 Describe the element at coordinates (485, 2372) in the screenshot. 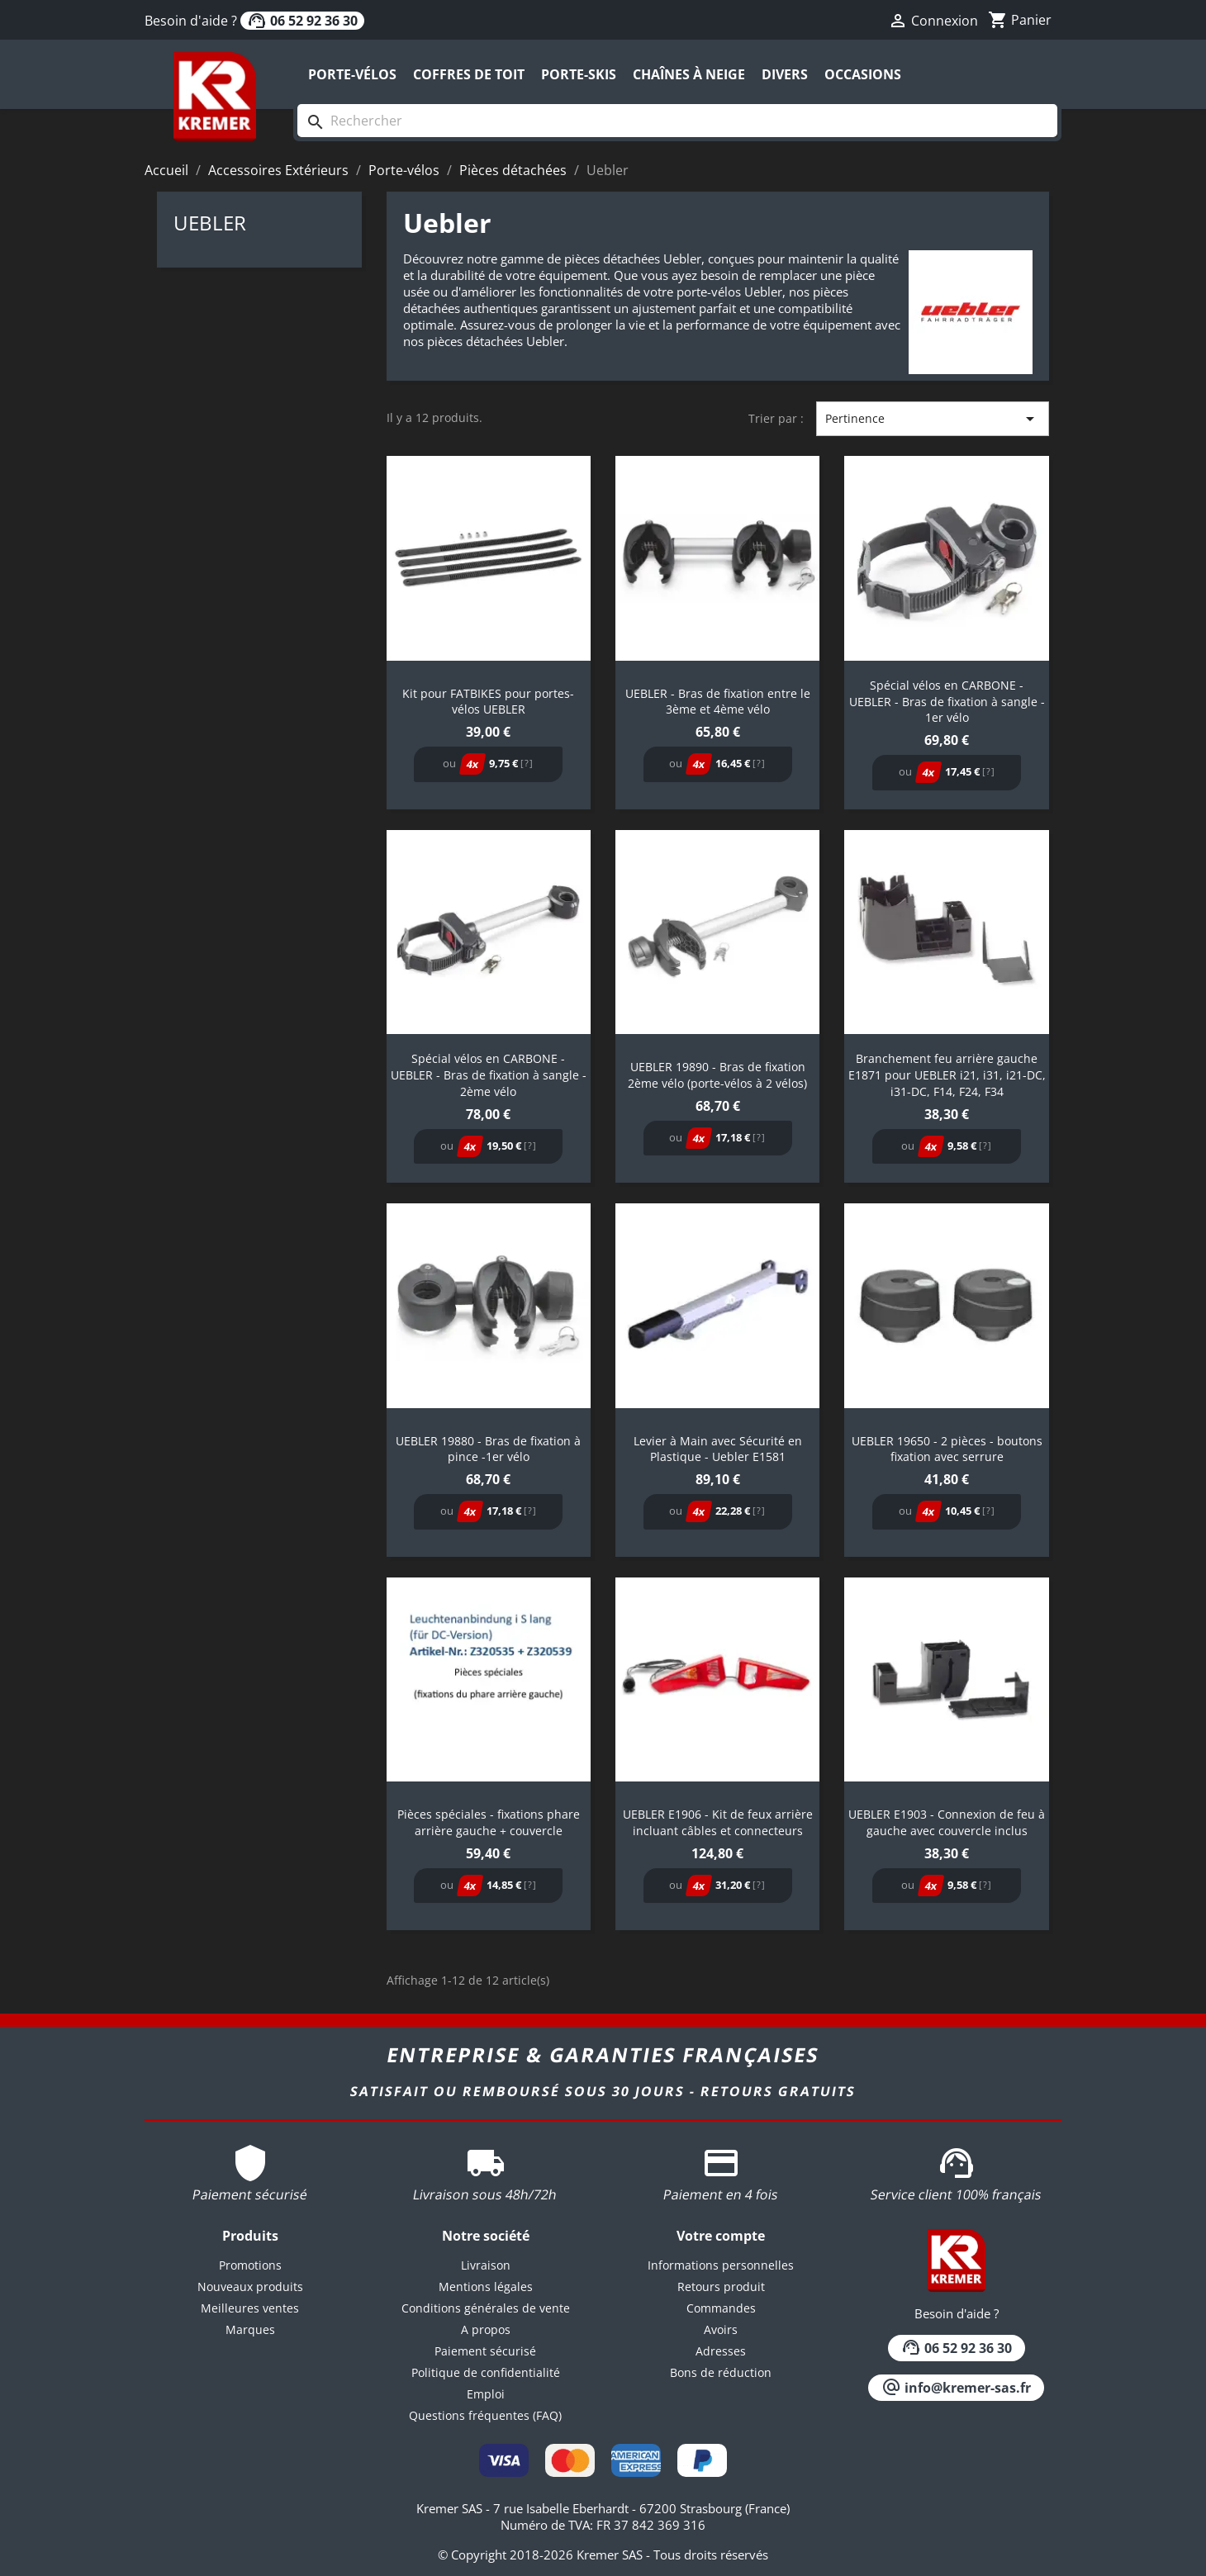

I see `Politique de confidentialité` at that location.